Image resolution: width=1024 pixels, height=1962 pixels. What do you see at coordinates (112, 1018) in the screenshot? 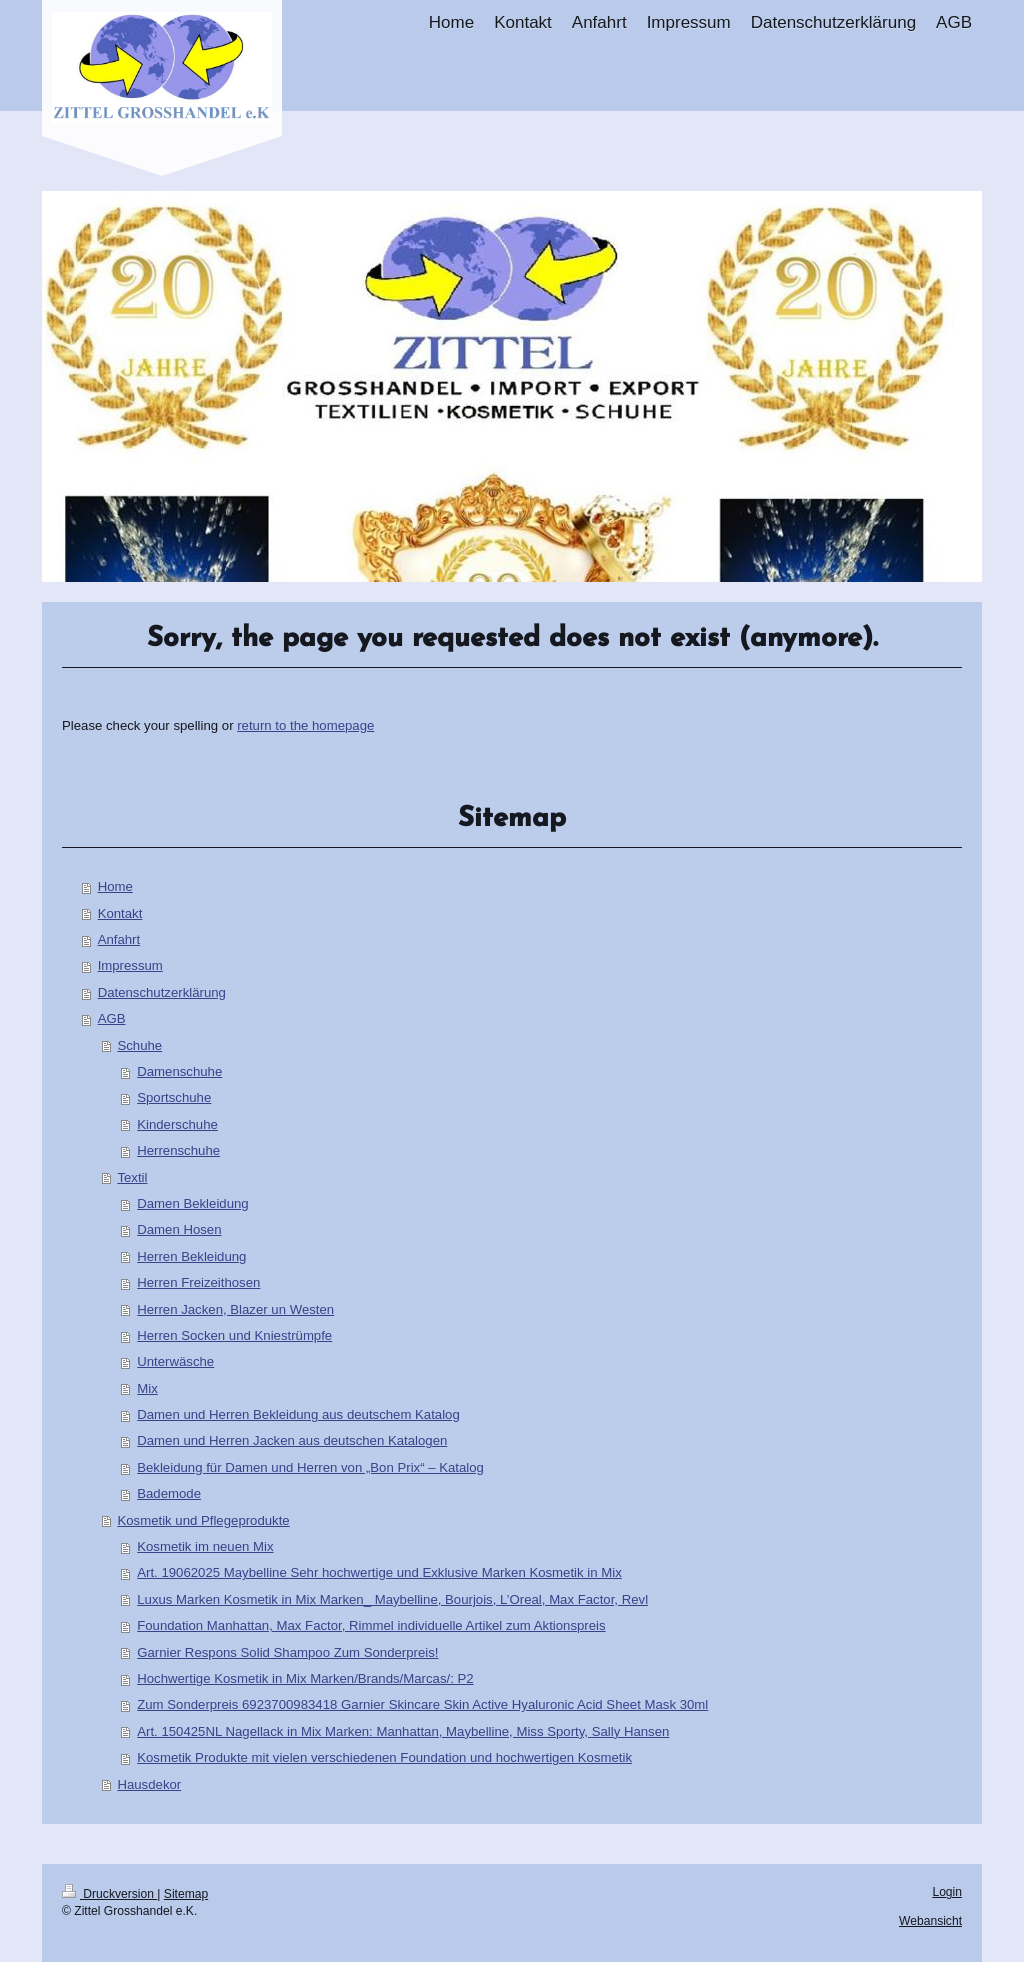
I see `AGB` at bounding box center [112, 1018].